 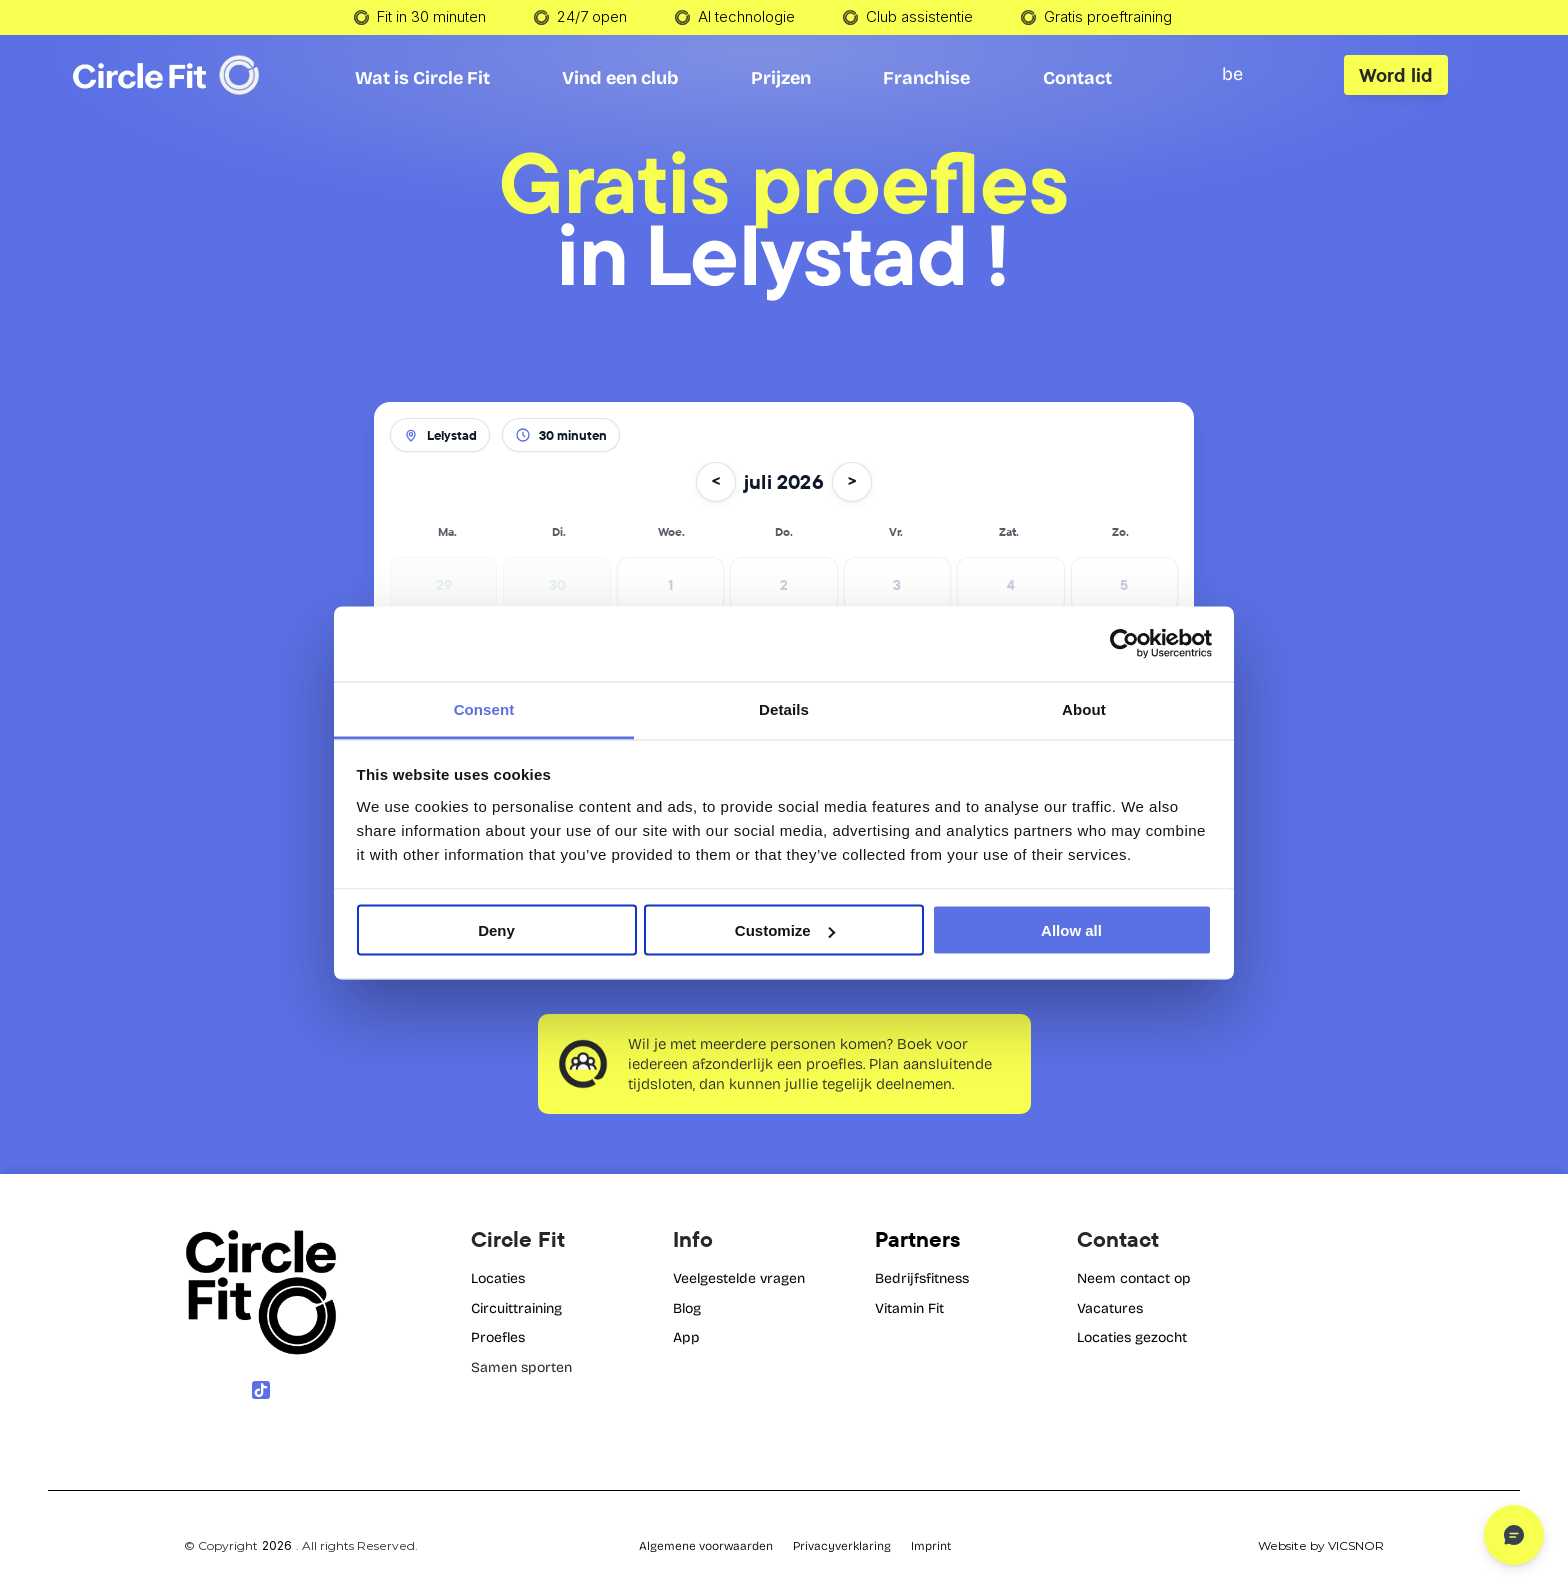 I want to click on Circuittraining, so click(x=516, y=1308).